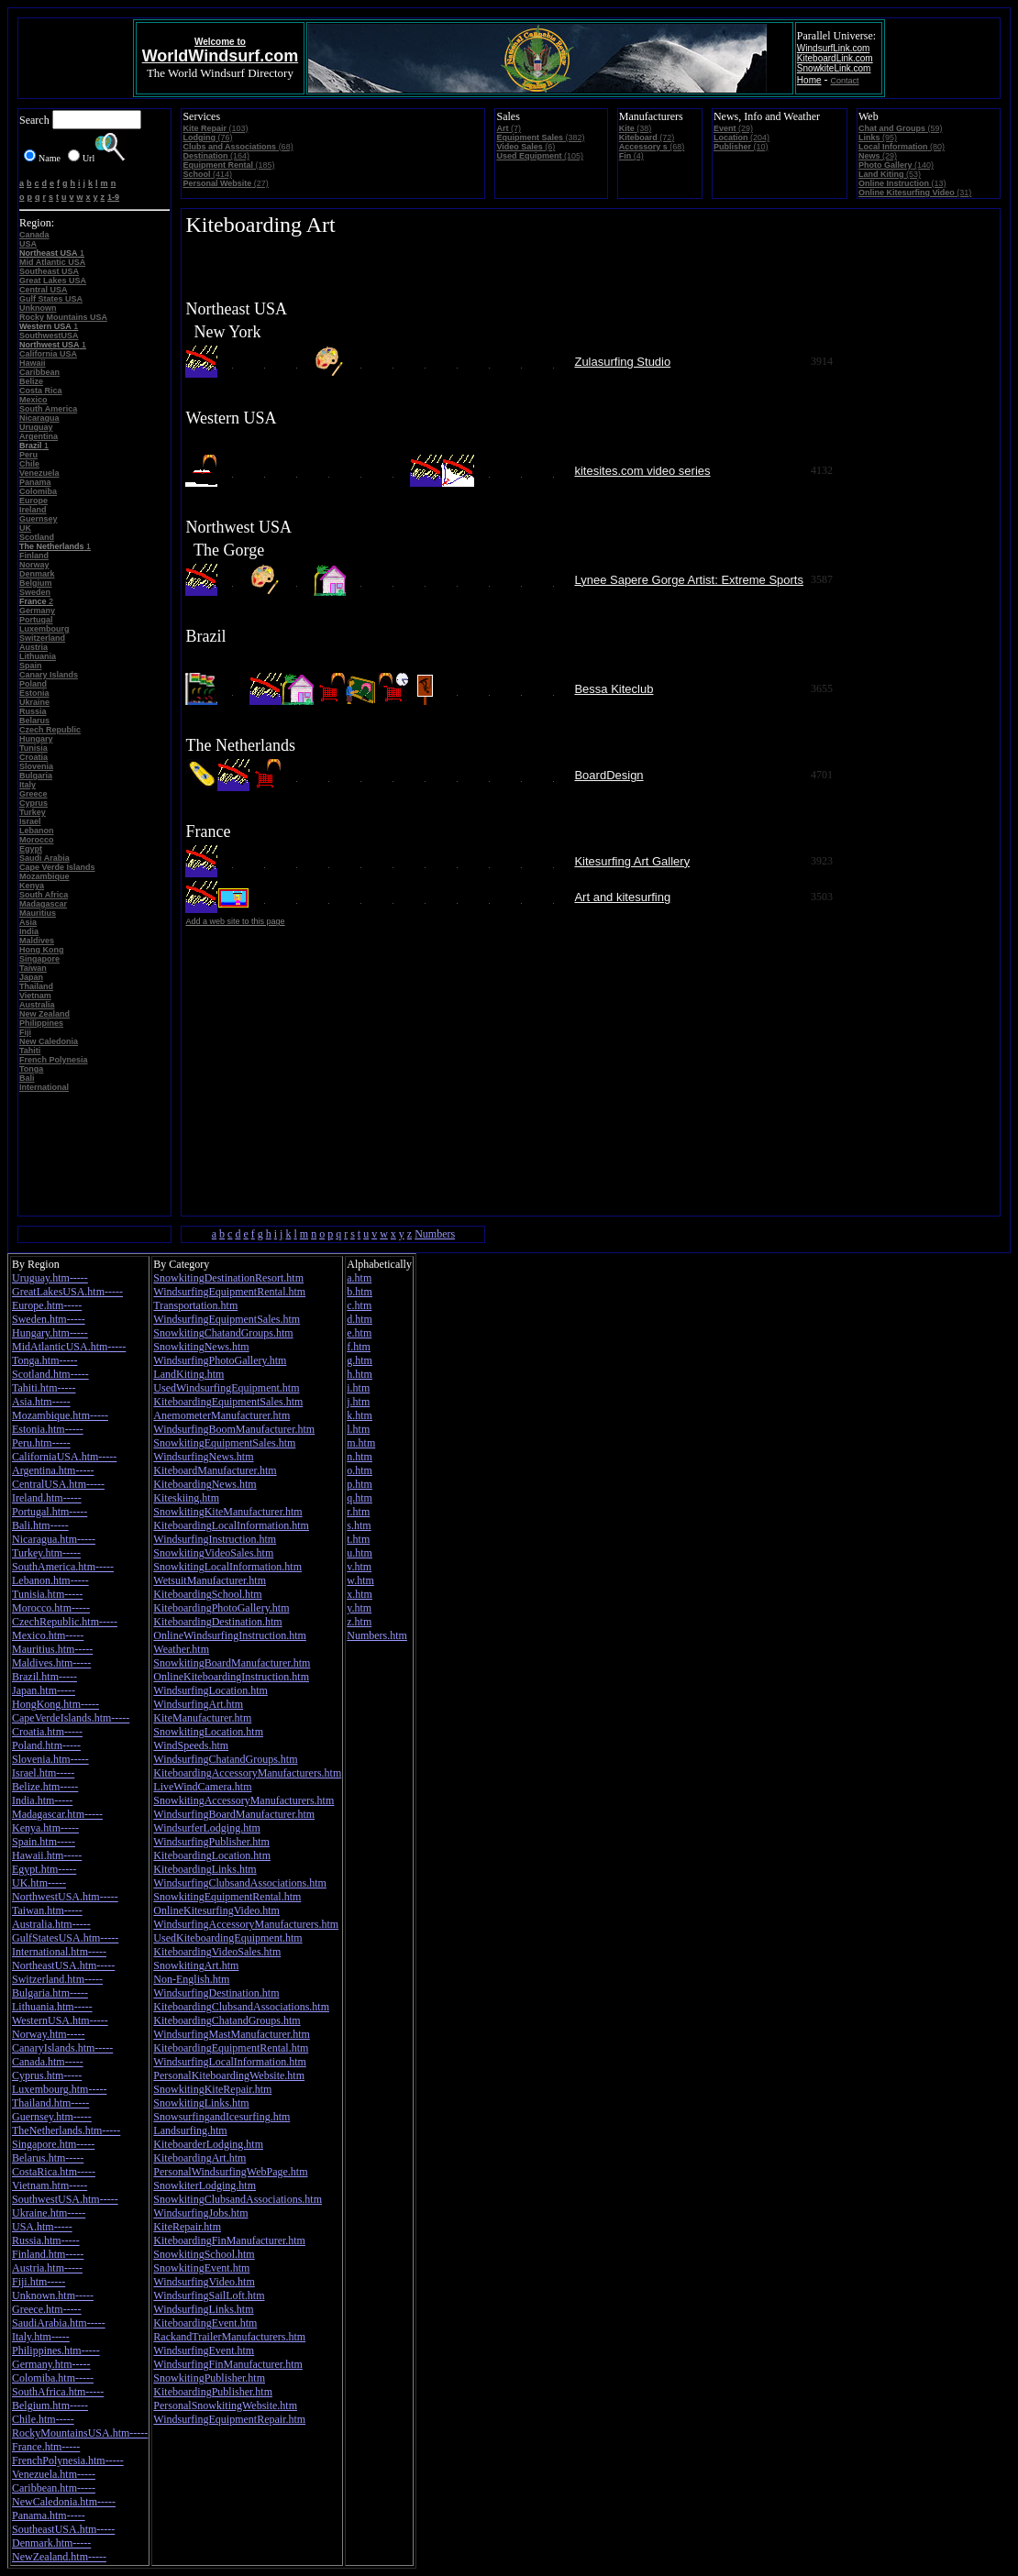  Describe the element at coordinates (204, 2185) in the screenshot. I see `SnowkiterLodging.htm` at that location.